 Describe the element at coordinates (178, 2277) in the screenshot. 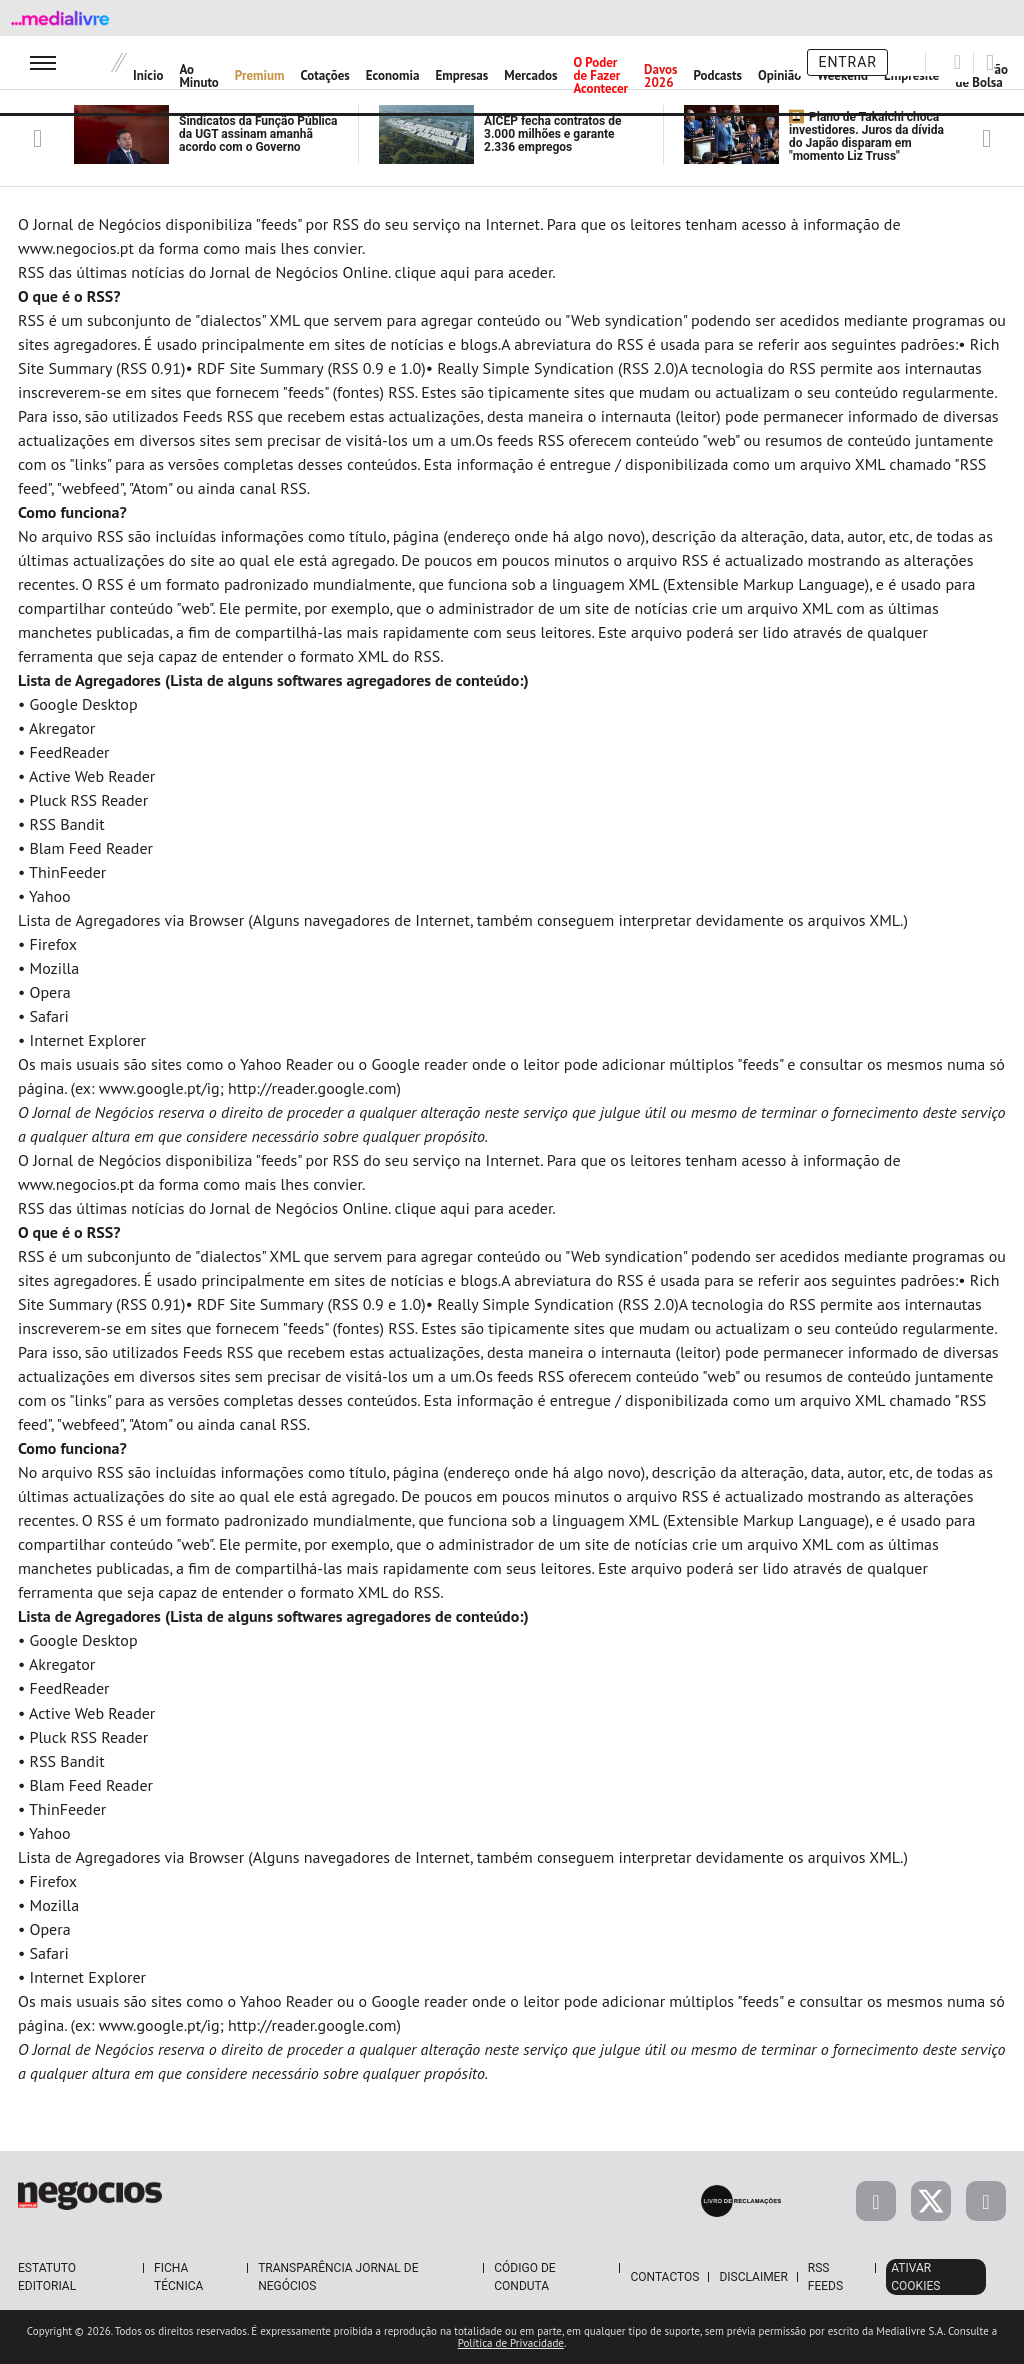

I see `Ficha Técnica` at that location.